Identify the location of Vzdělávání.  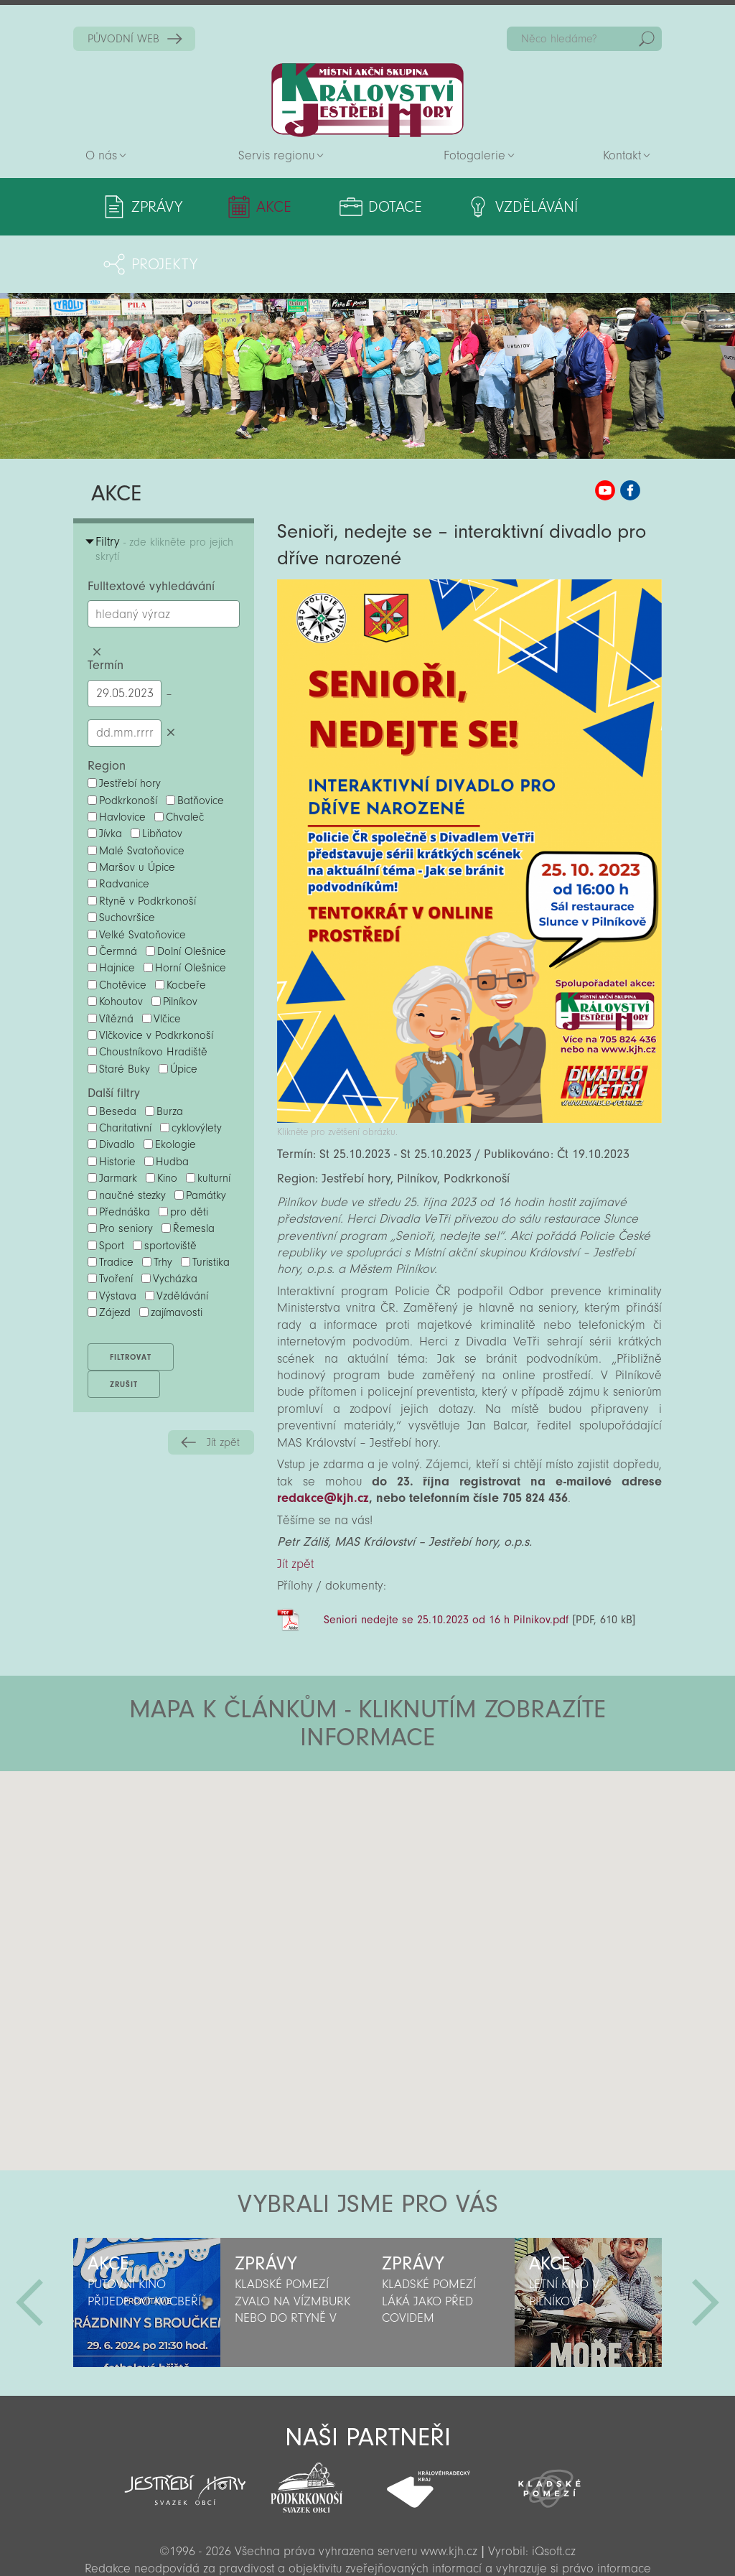
(472, 206).